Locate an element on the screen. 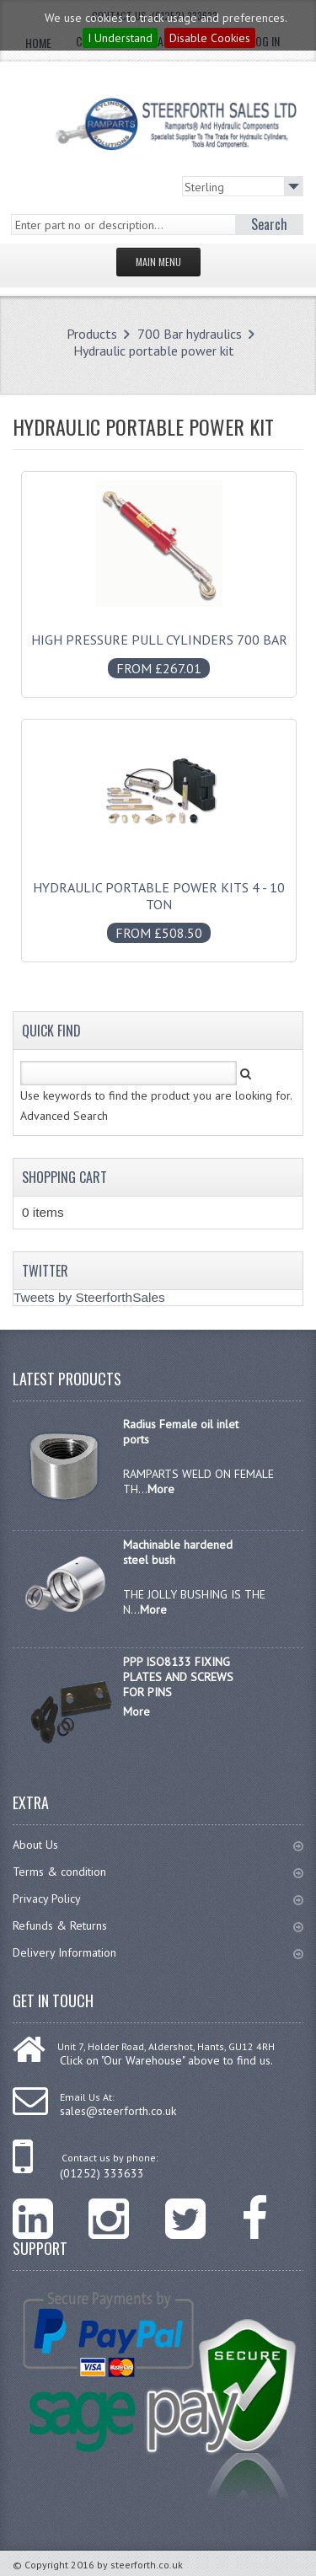 This screenshot has width=316, height=2576. Privacy Policy is located at coordinates (158, 1898).